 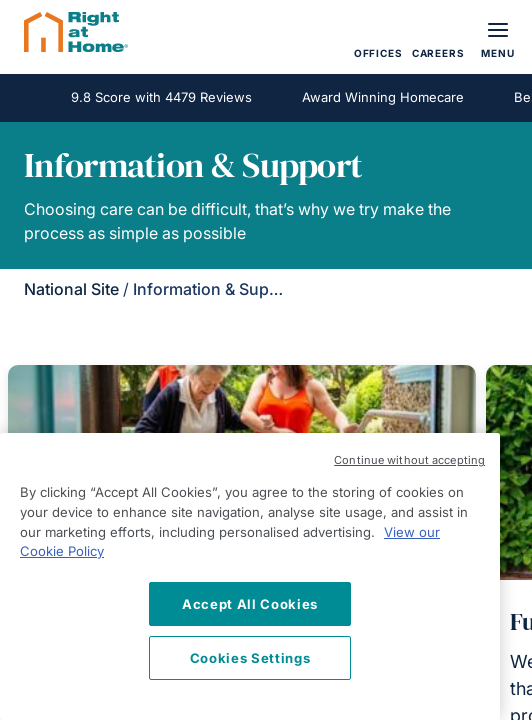 I want to click on Continue without accepting, so click(x=409, y=460).